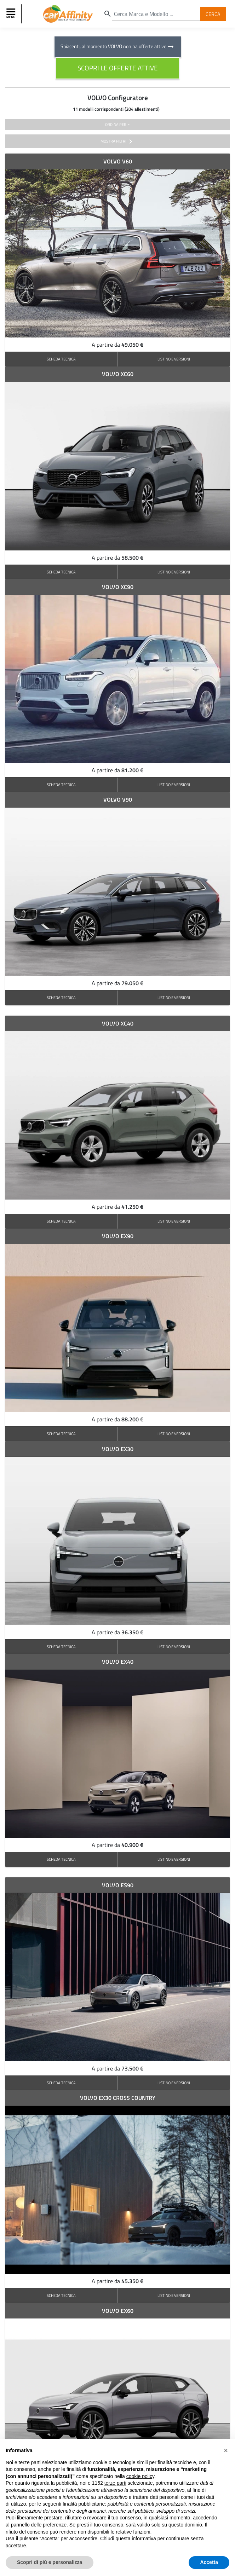 The width and height of the screenshot is (235, 2576). Describe the element at coordinates (84, 2504) in the screenshot. I see `finalità pubblicitarie` at that location.